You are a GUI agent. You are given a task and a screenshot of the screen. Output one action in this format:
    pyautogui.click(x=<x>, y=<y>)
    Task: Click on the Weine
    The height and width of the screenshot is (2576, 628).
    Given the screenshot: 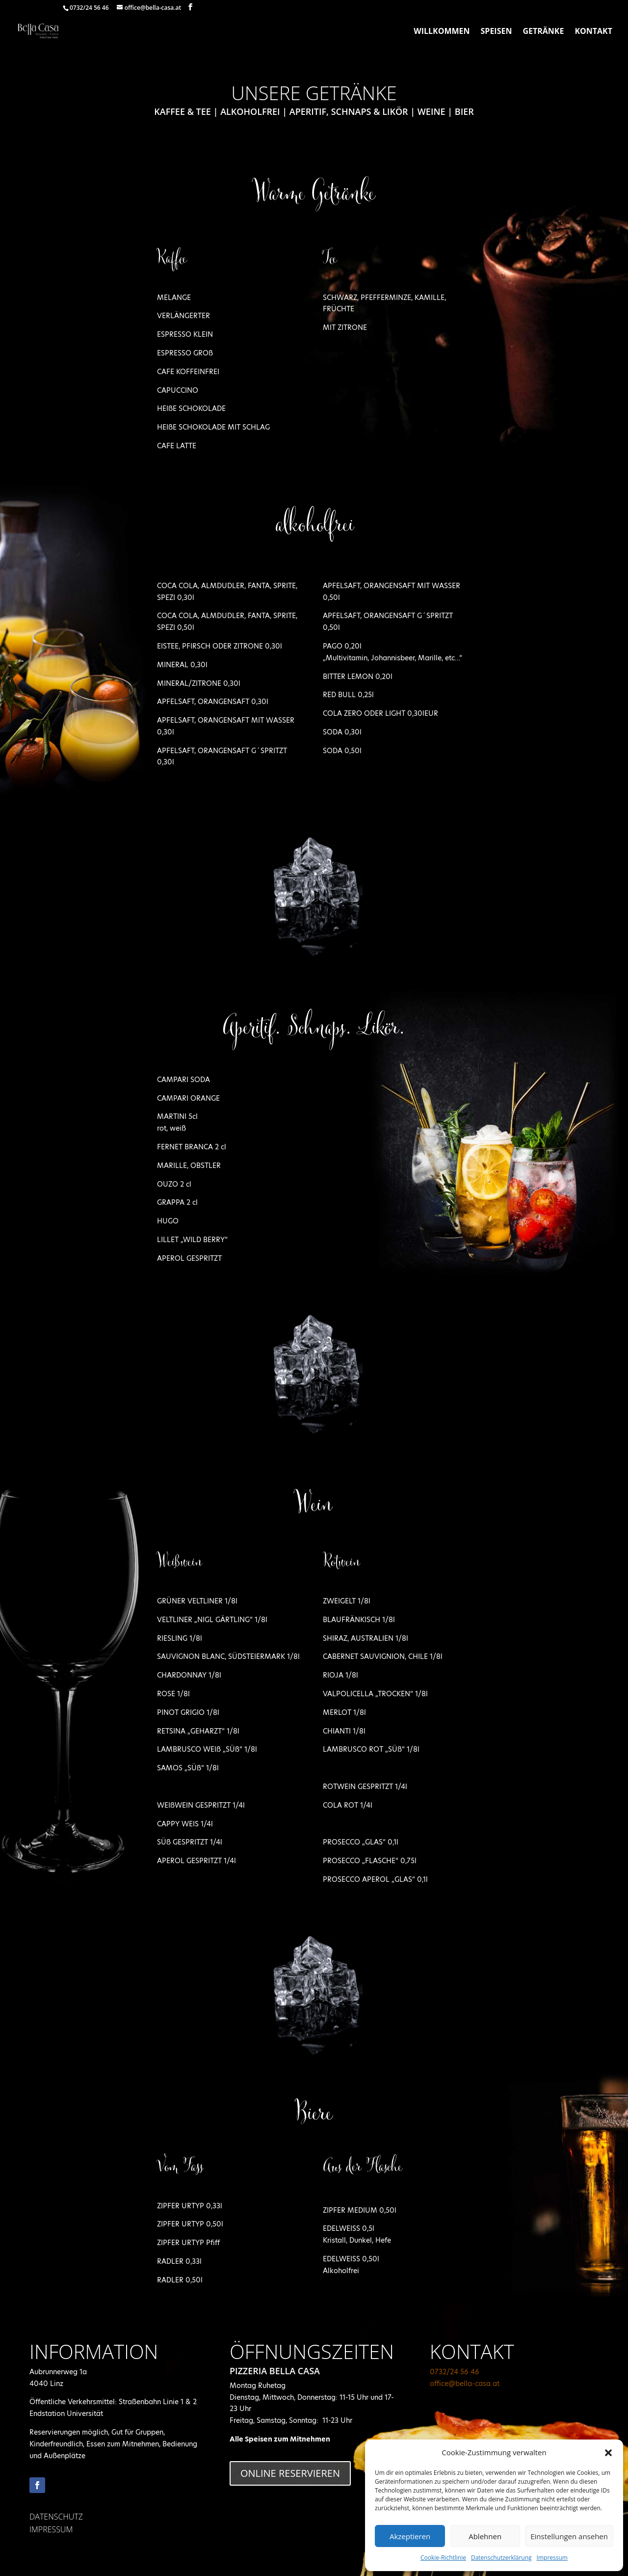 What is the action you would take?
    pyautogui.click(x=431, y=111)
    